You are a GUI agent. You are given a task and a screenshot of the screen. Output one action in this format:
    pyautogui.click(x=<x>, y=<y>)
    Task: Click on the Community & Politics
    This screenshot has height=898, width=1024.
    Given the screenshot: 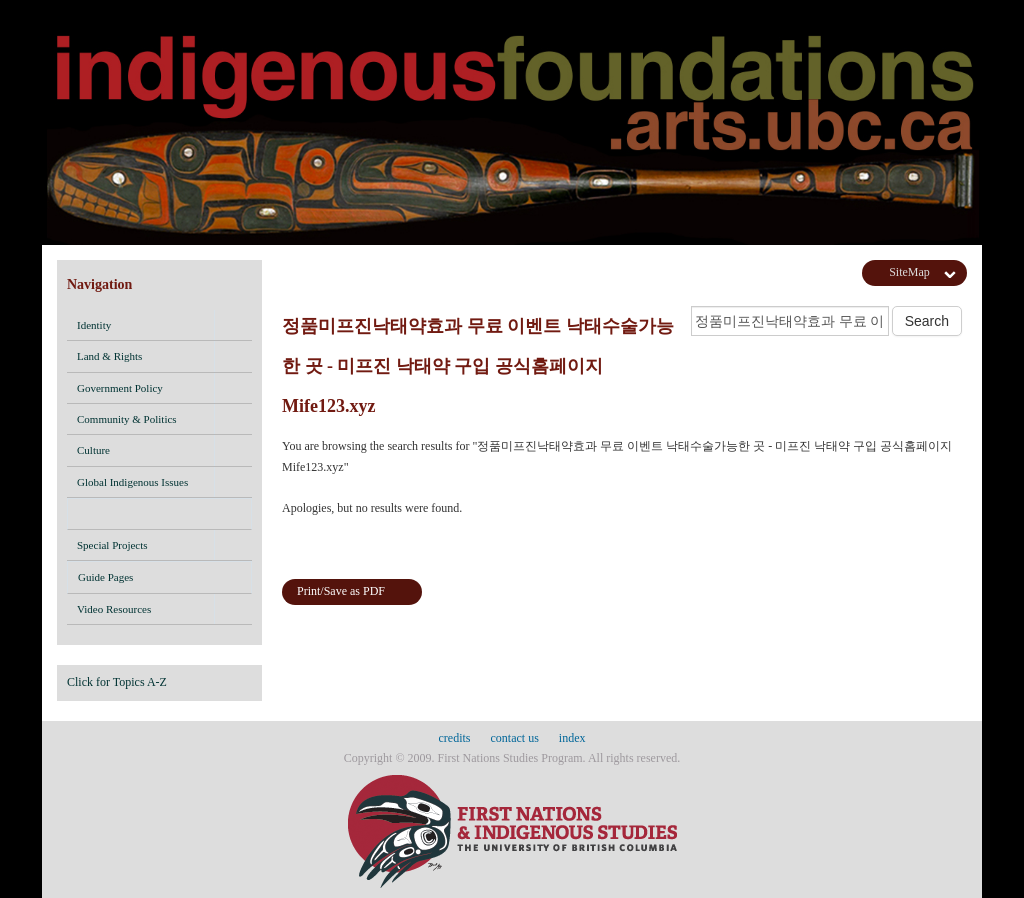 What is the action you would take?
    pyautogui.click(x=127, y=419)
    